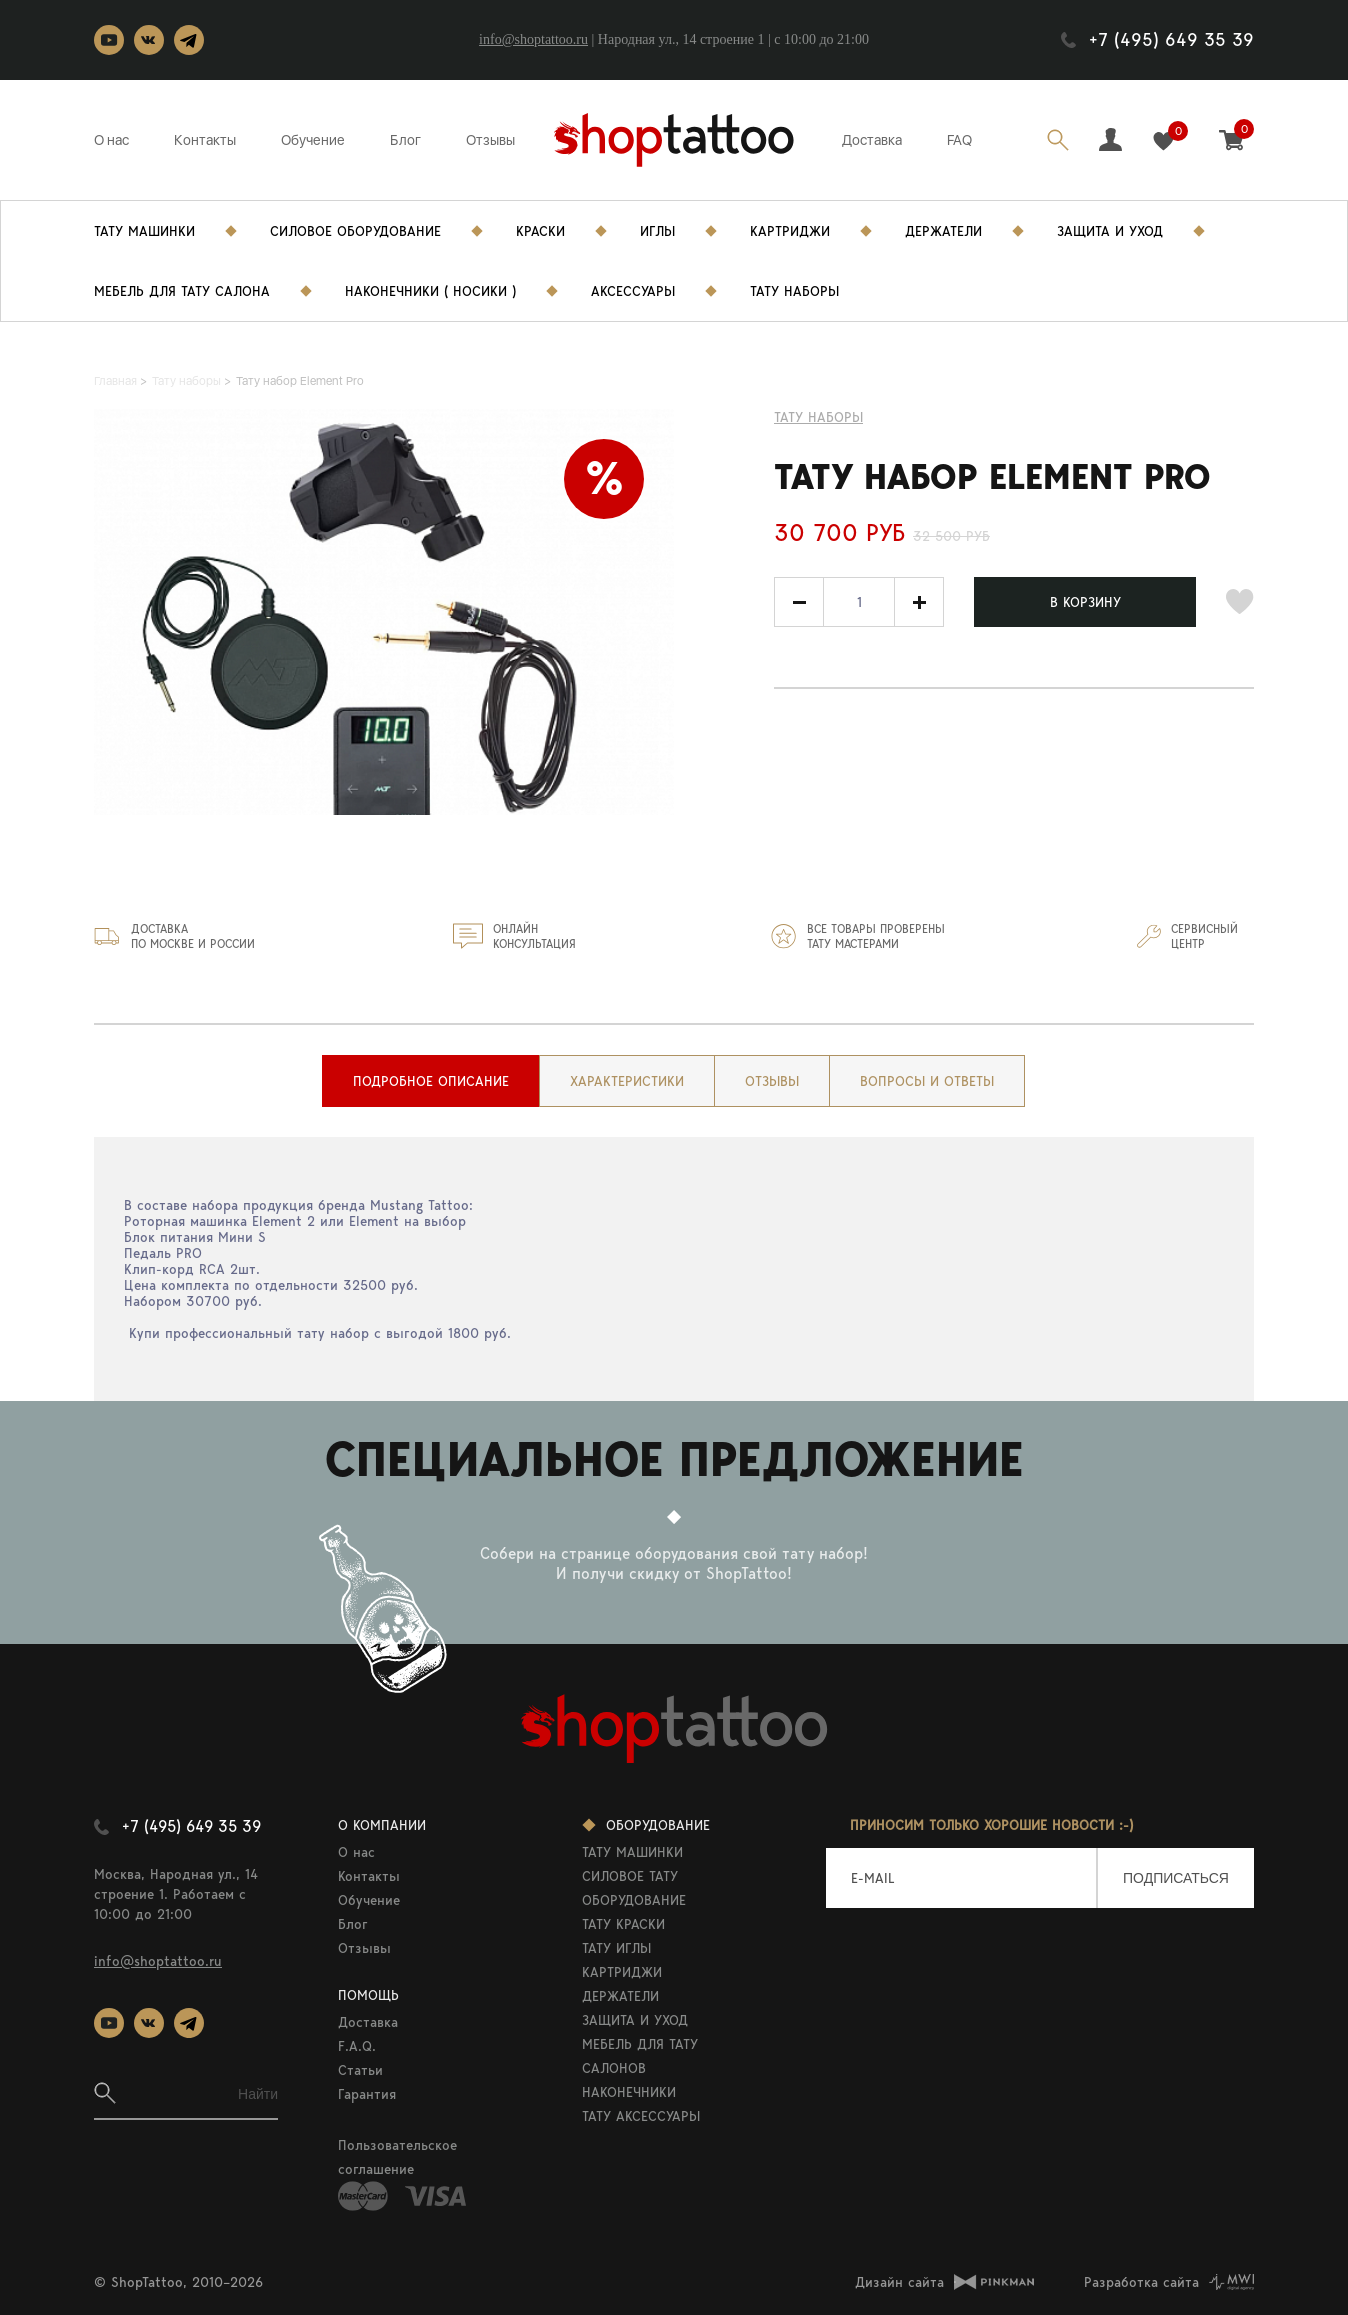  I want to click on ДЕРЖАТЕЛИ, so click(620, 1996).